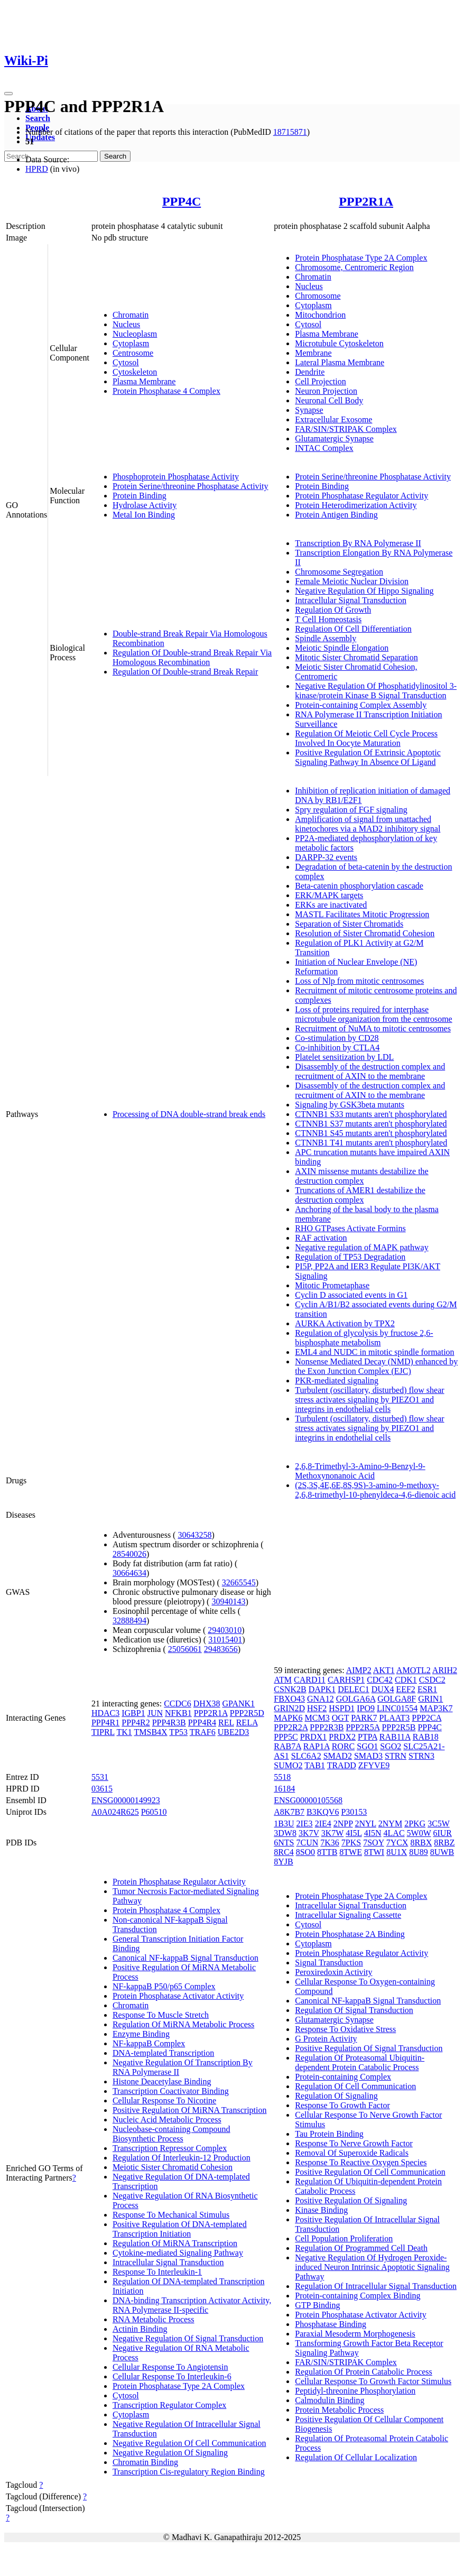  What do you see at coordinates (170, 2148) in the screenshot?
I see `Transcription Repressor Complex` at bounding box center [170, 2148].